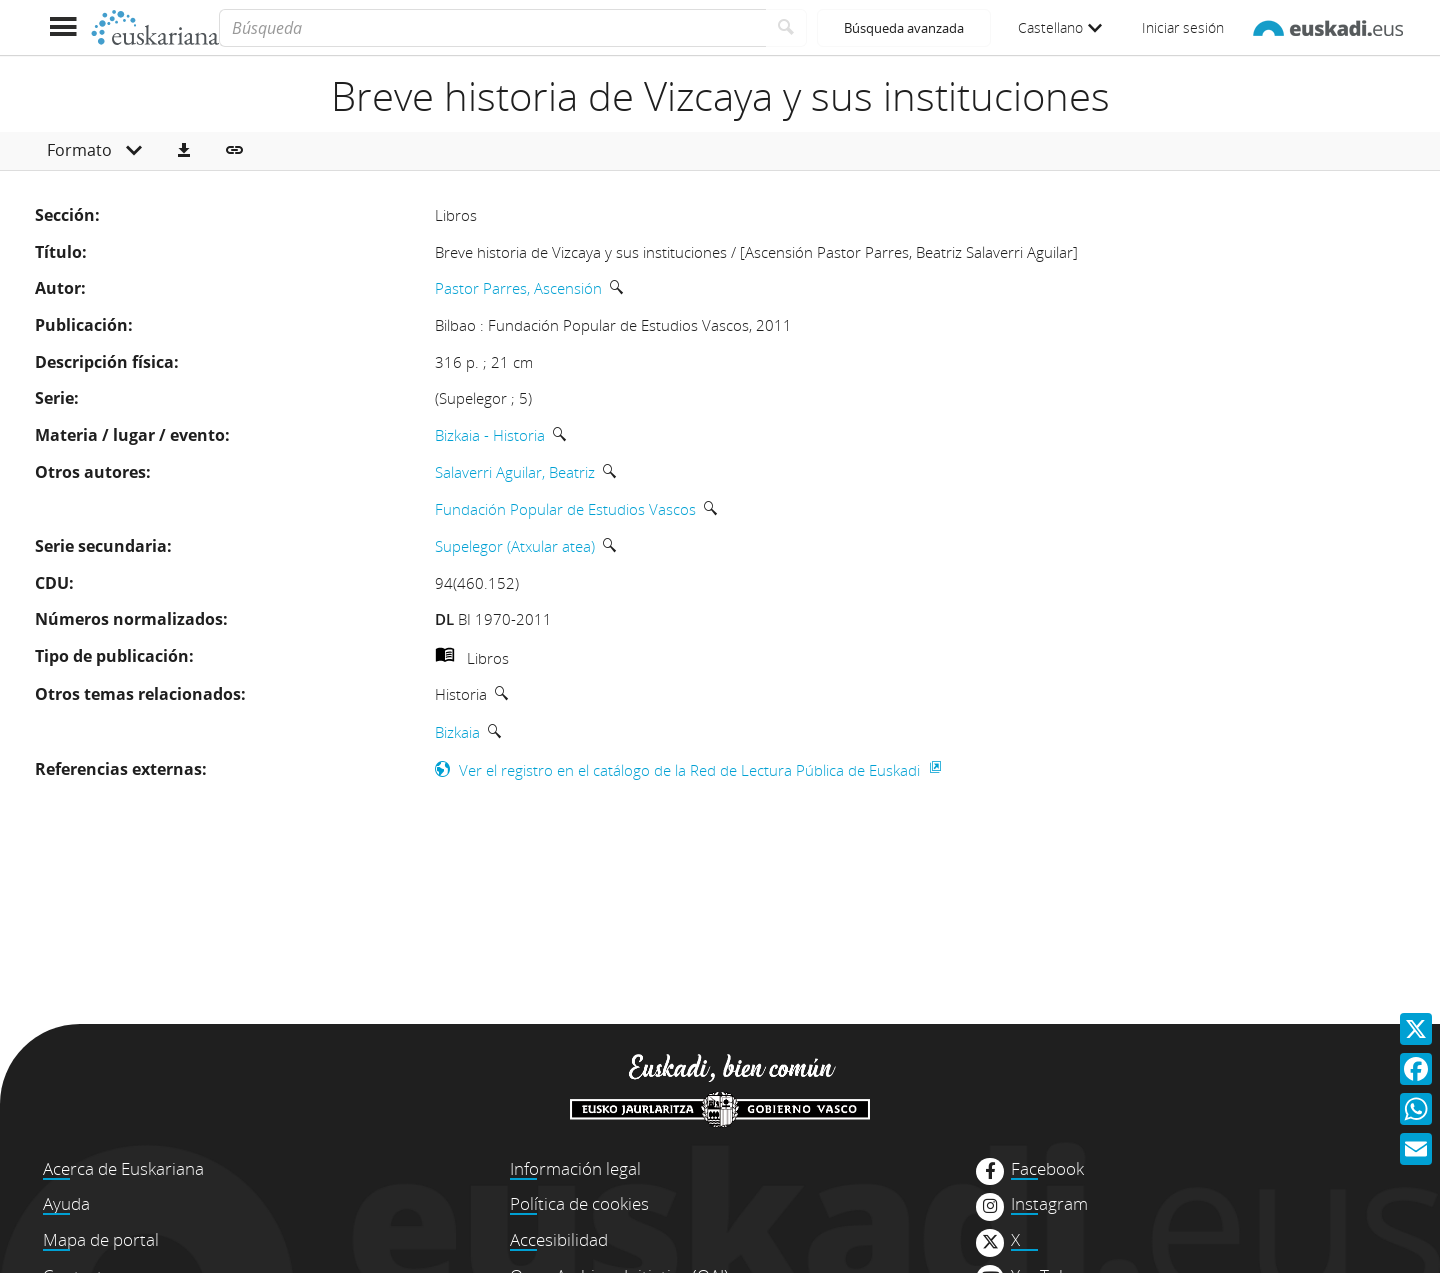 Image resolution: width=1440 pixels, height=1273 pixels. I want to click on Bizkaia, so click(457, 732).